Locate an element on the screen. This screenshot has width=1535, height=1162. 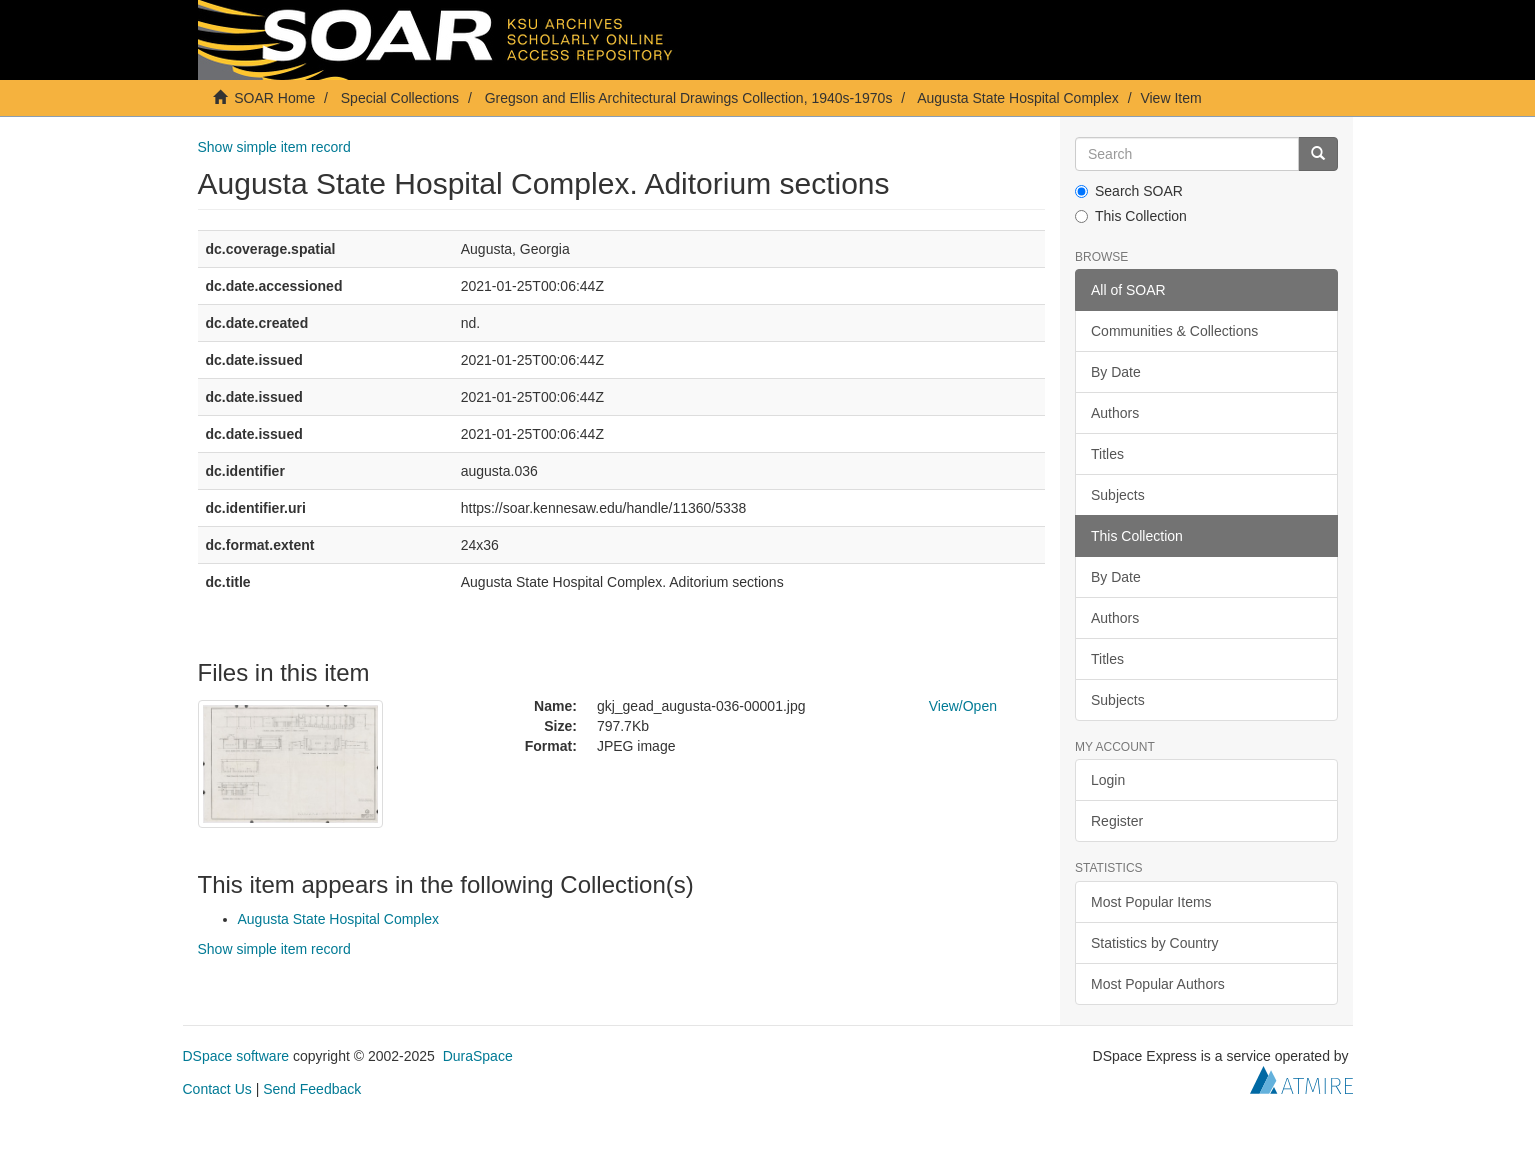
Special Collections is located at coordinates (400, 98).